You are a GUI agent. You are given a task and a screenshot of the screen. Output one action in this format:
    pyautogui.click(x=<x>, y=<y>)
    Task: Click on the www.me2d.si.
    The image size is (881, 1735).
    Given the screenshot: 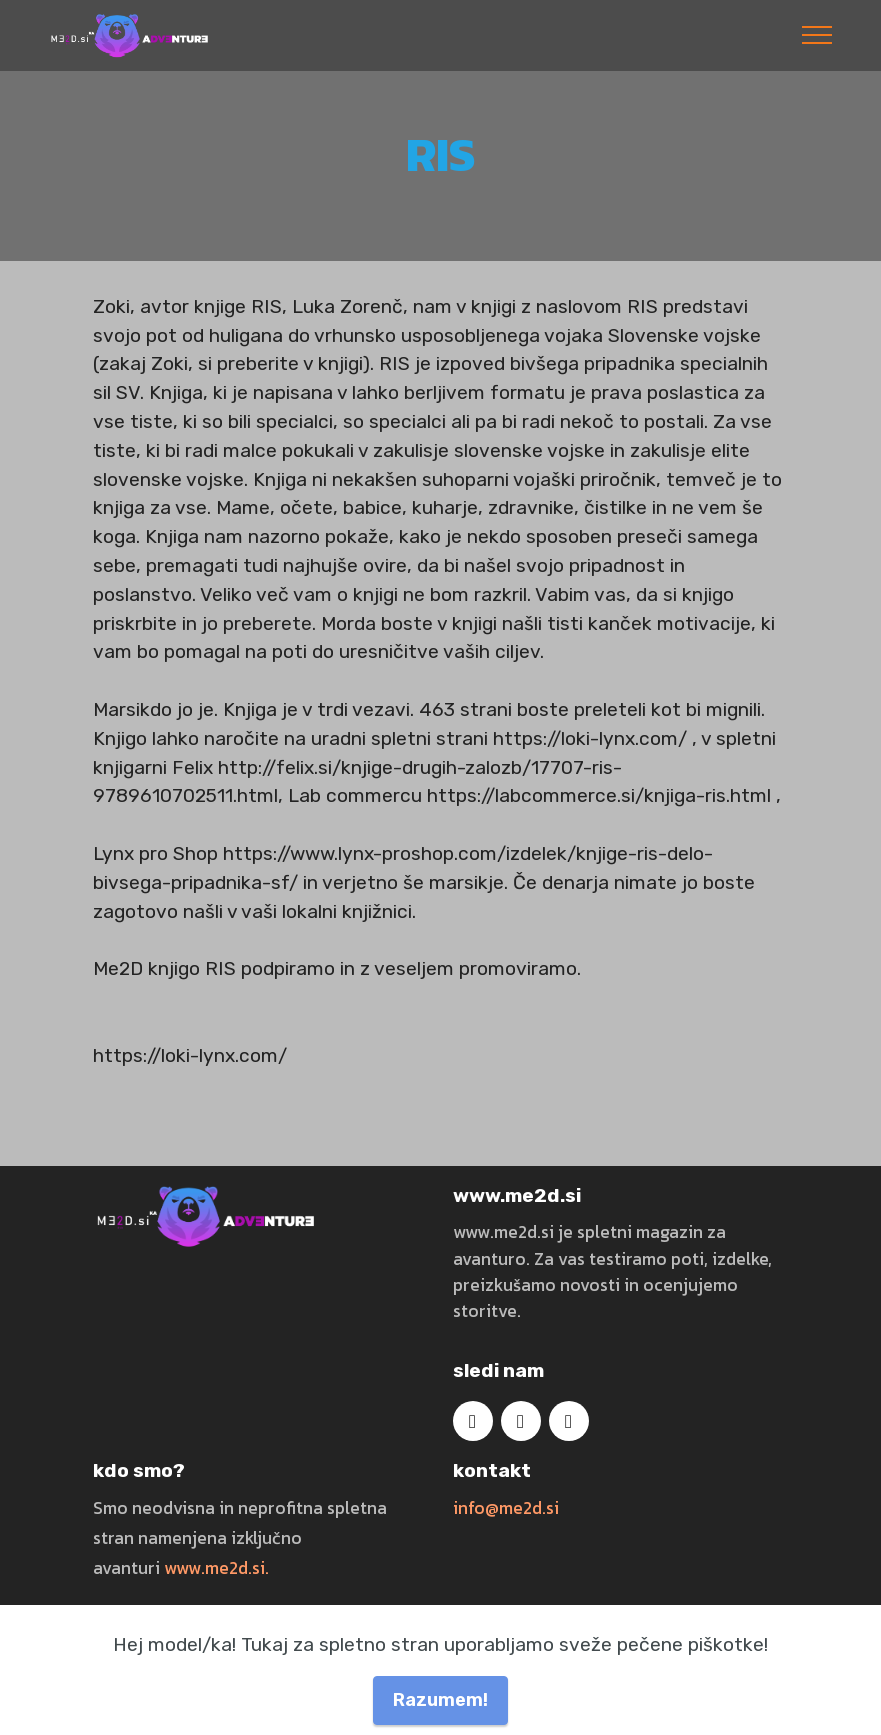 What is the action you would take?
    pyautogui.click(x=216, y=1568)
    